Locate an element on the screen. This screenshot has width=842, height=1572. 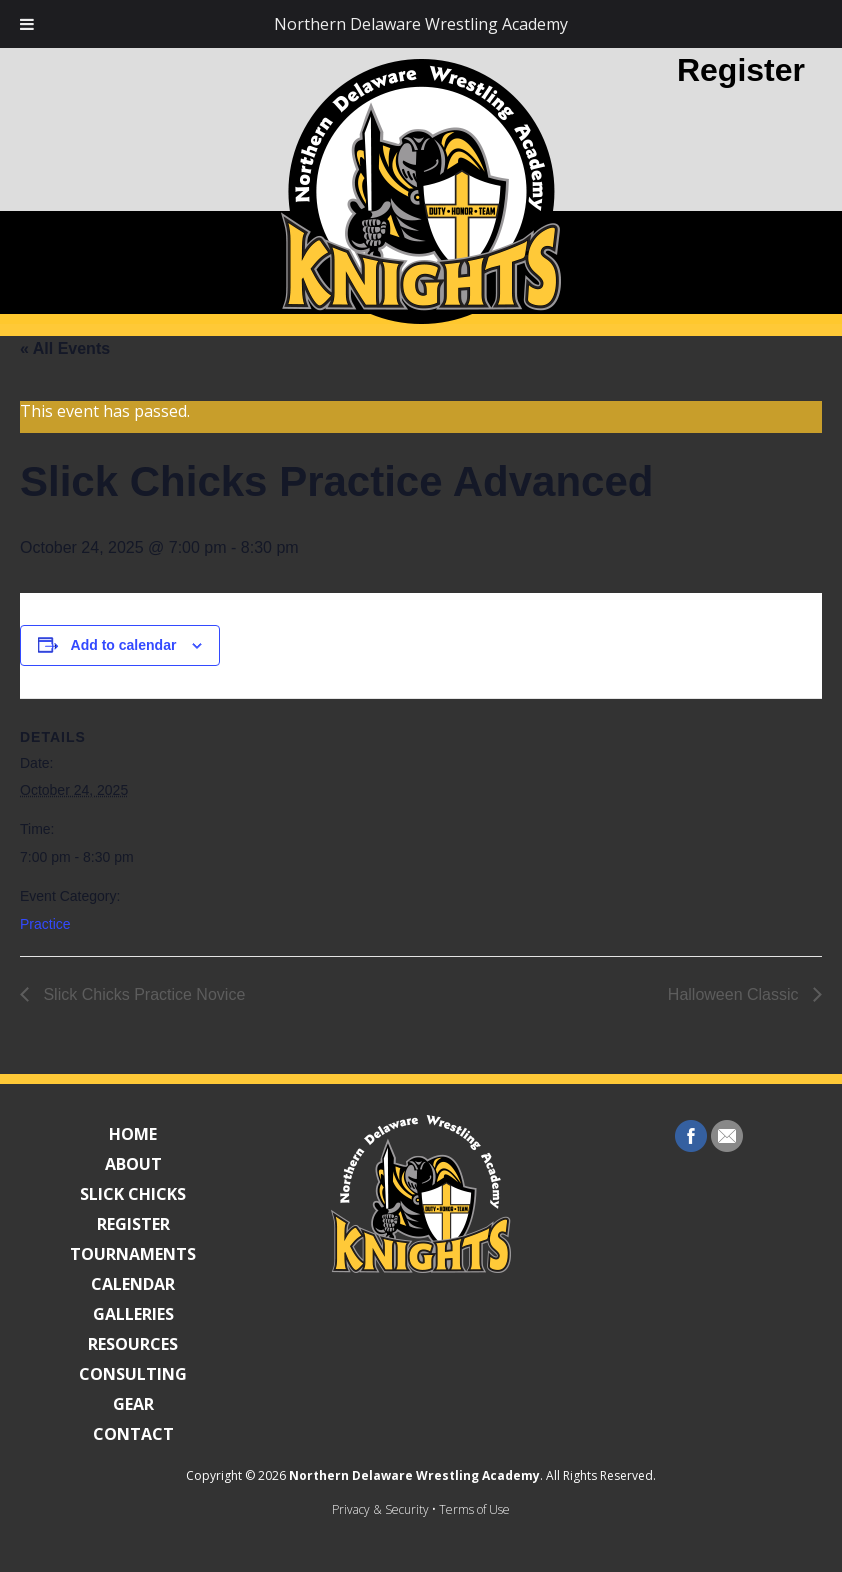
Tournaments is located at coordinates (133, 1254).